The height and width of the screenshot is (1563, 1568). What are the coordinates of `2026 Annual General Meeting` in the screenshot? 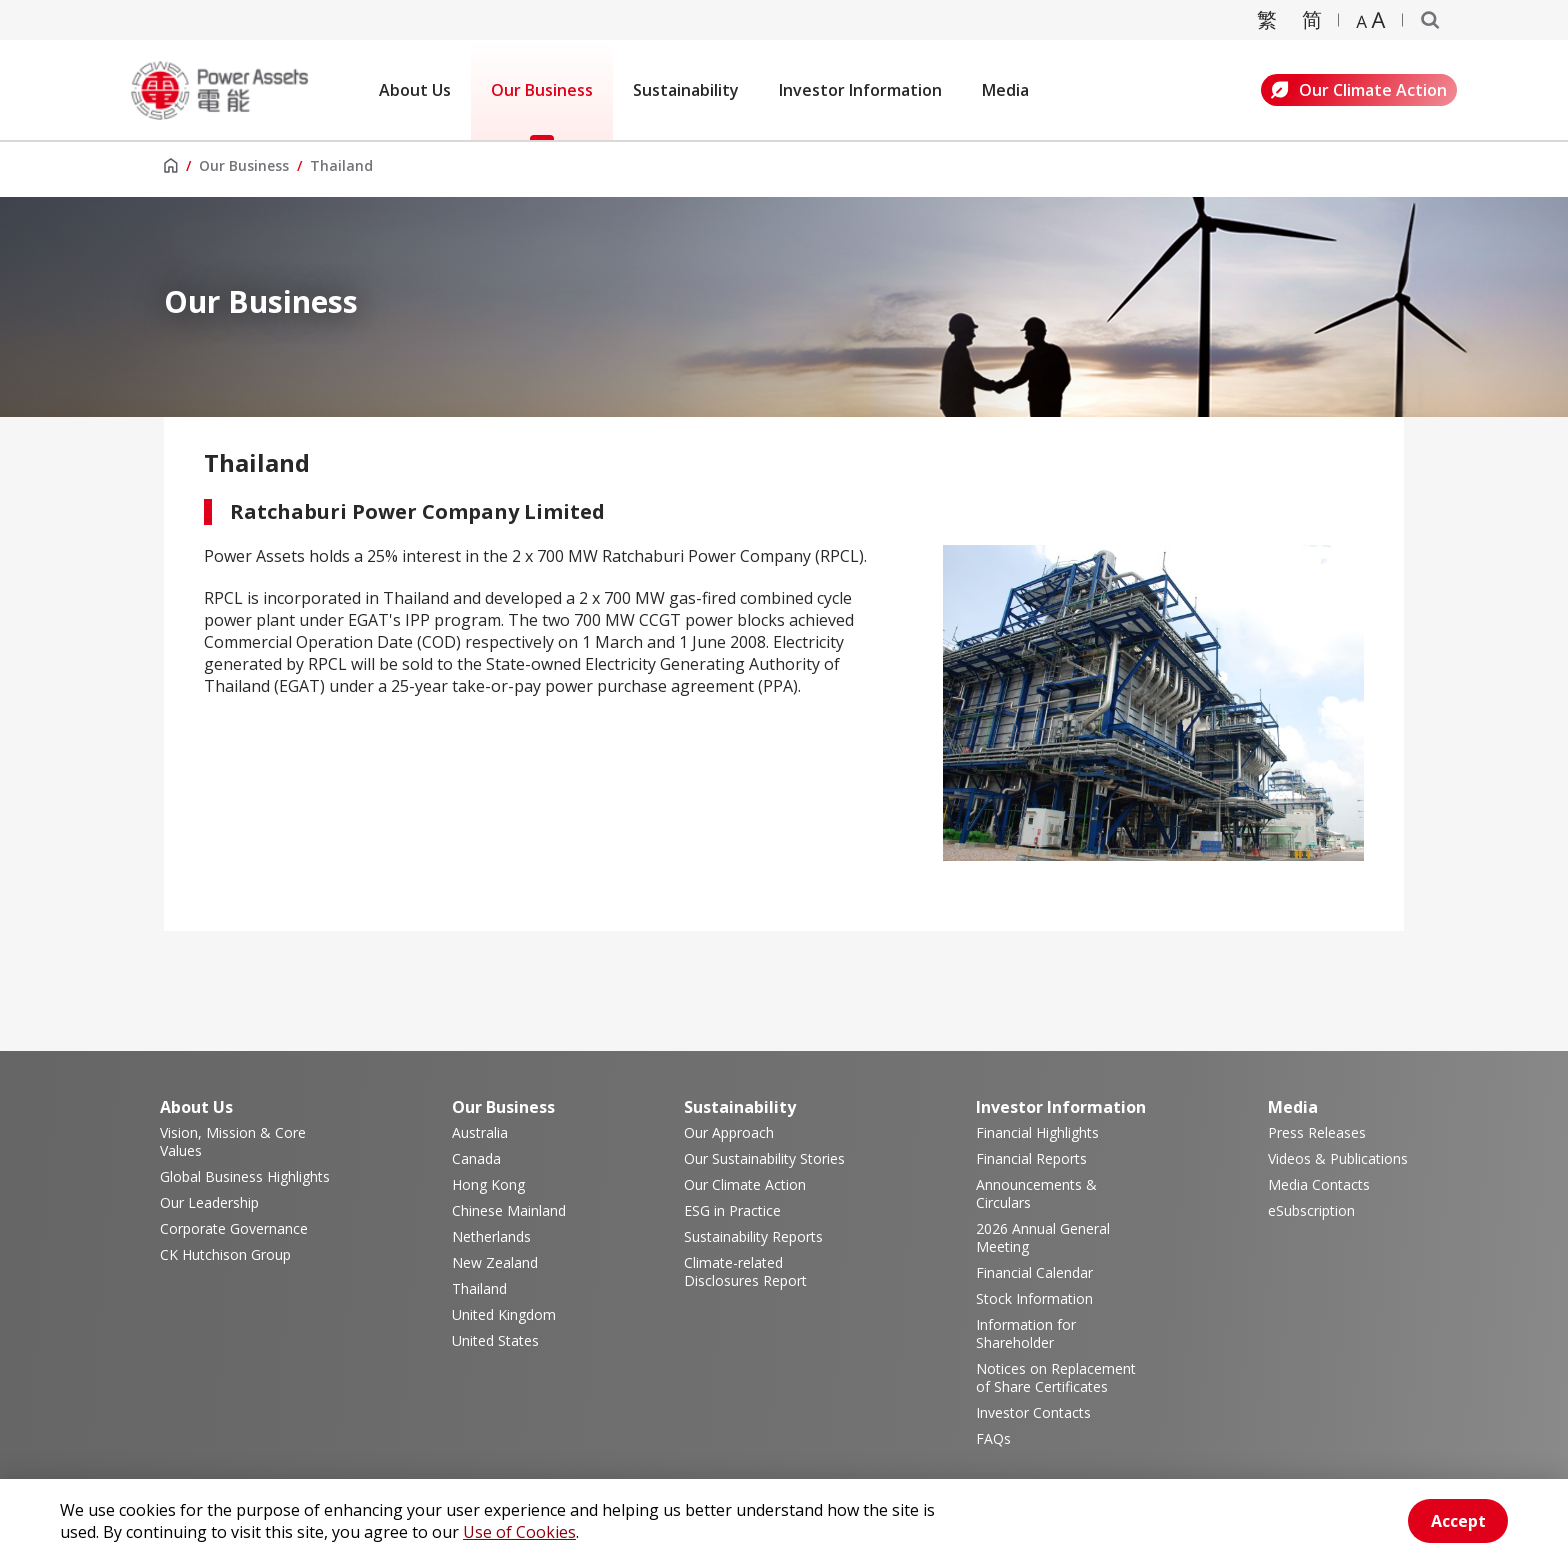 It's located at (1043, 1238).